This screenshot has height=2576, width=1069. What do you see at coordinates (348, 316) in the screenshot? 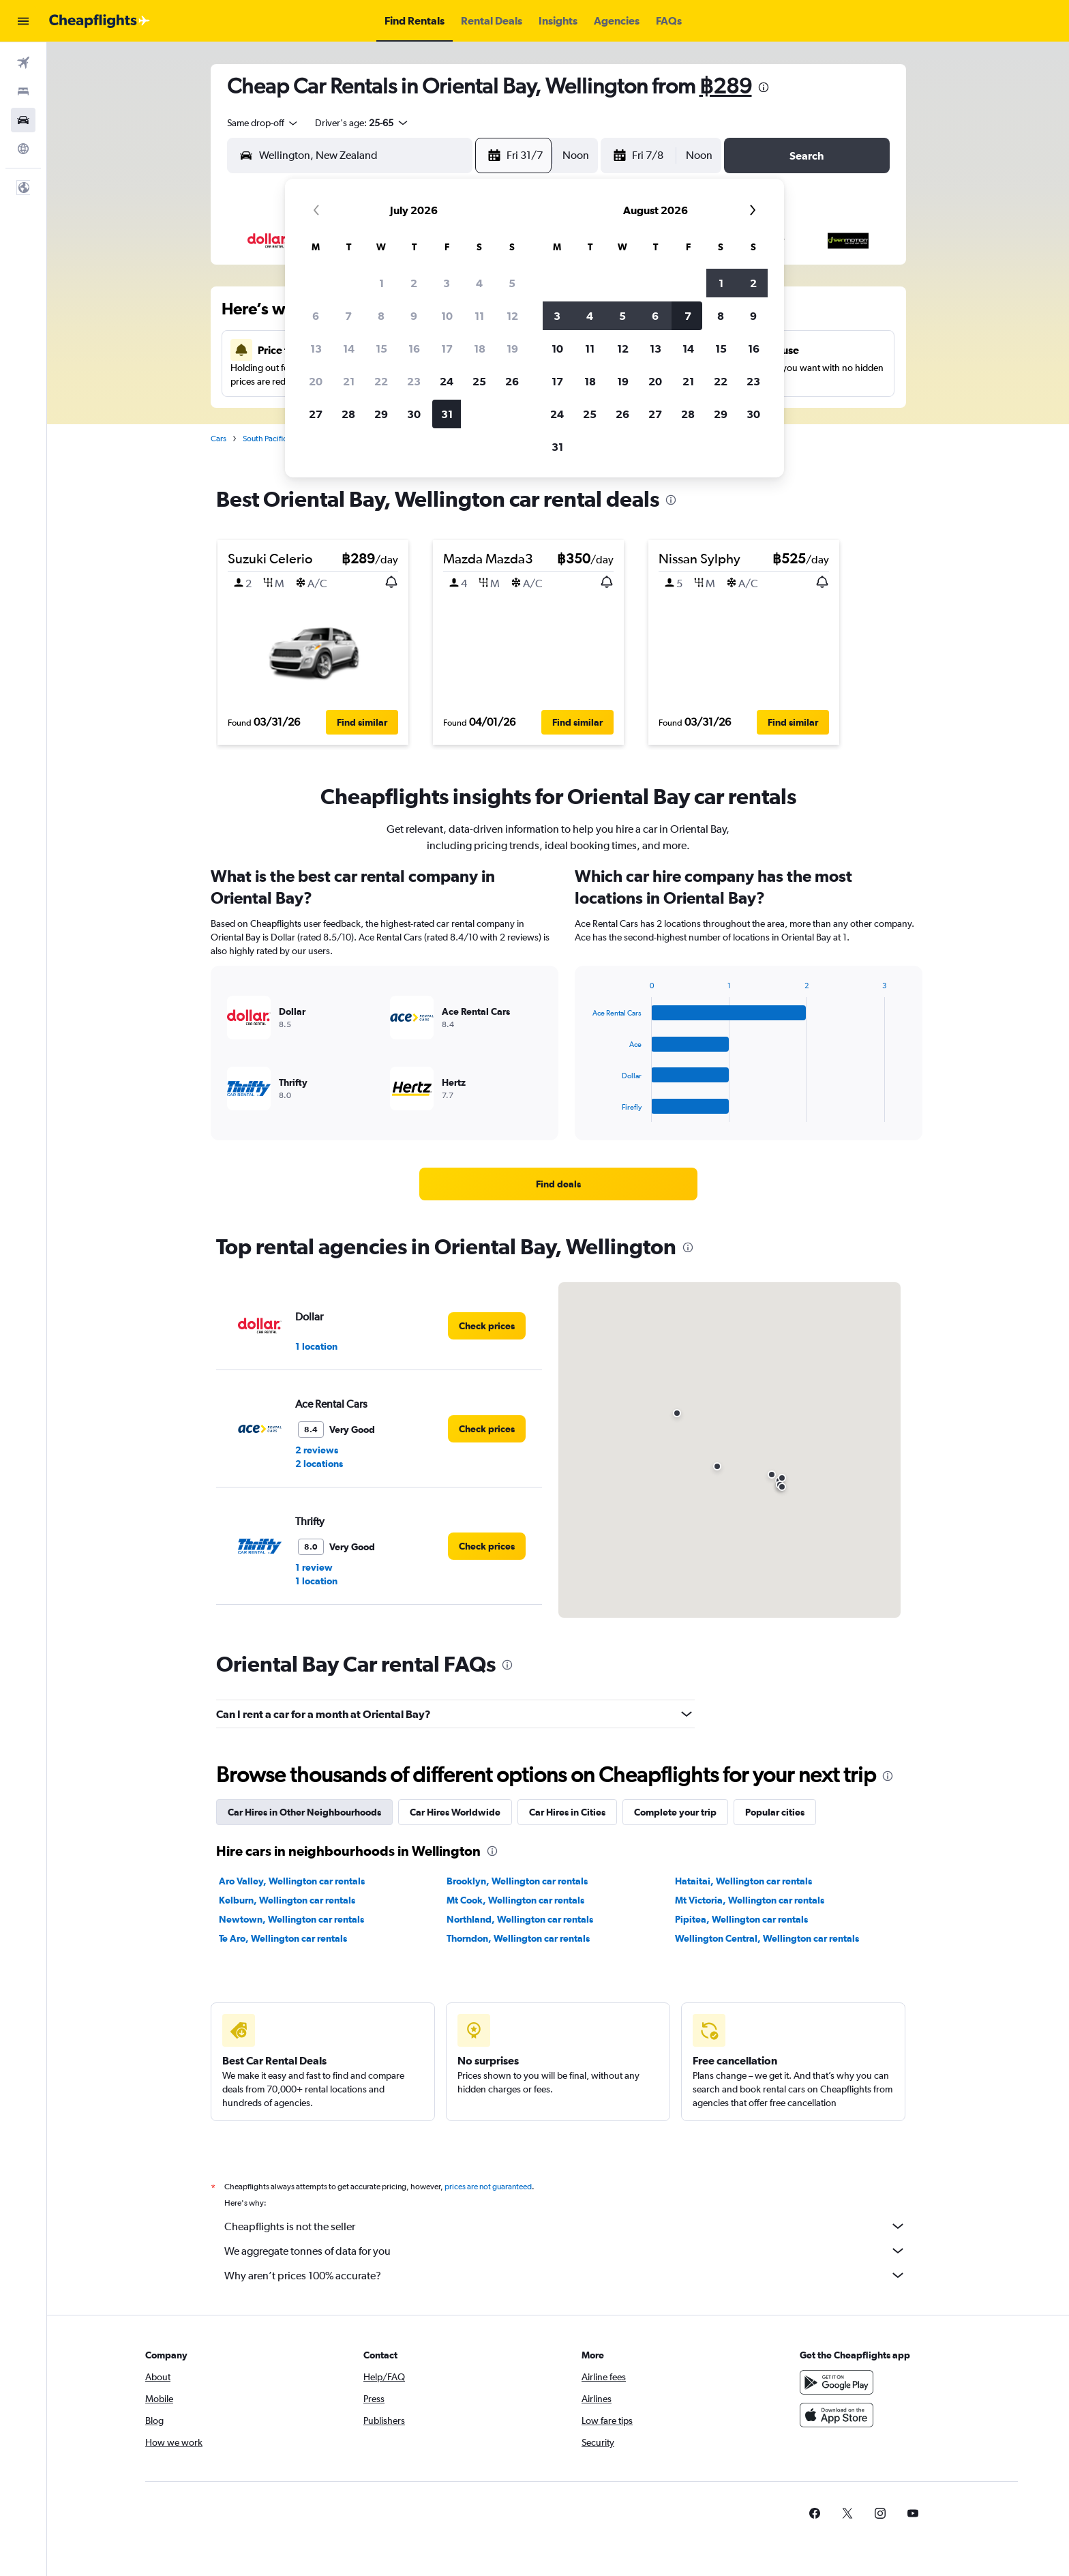
I see `7 [button]` at bounding box center [348, 316].